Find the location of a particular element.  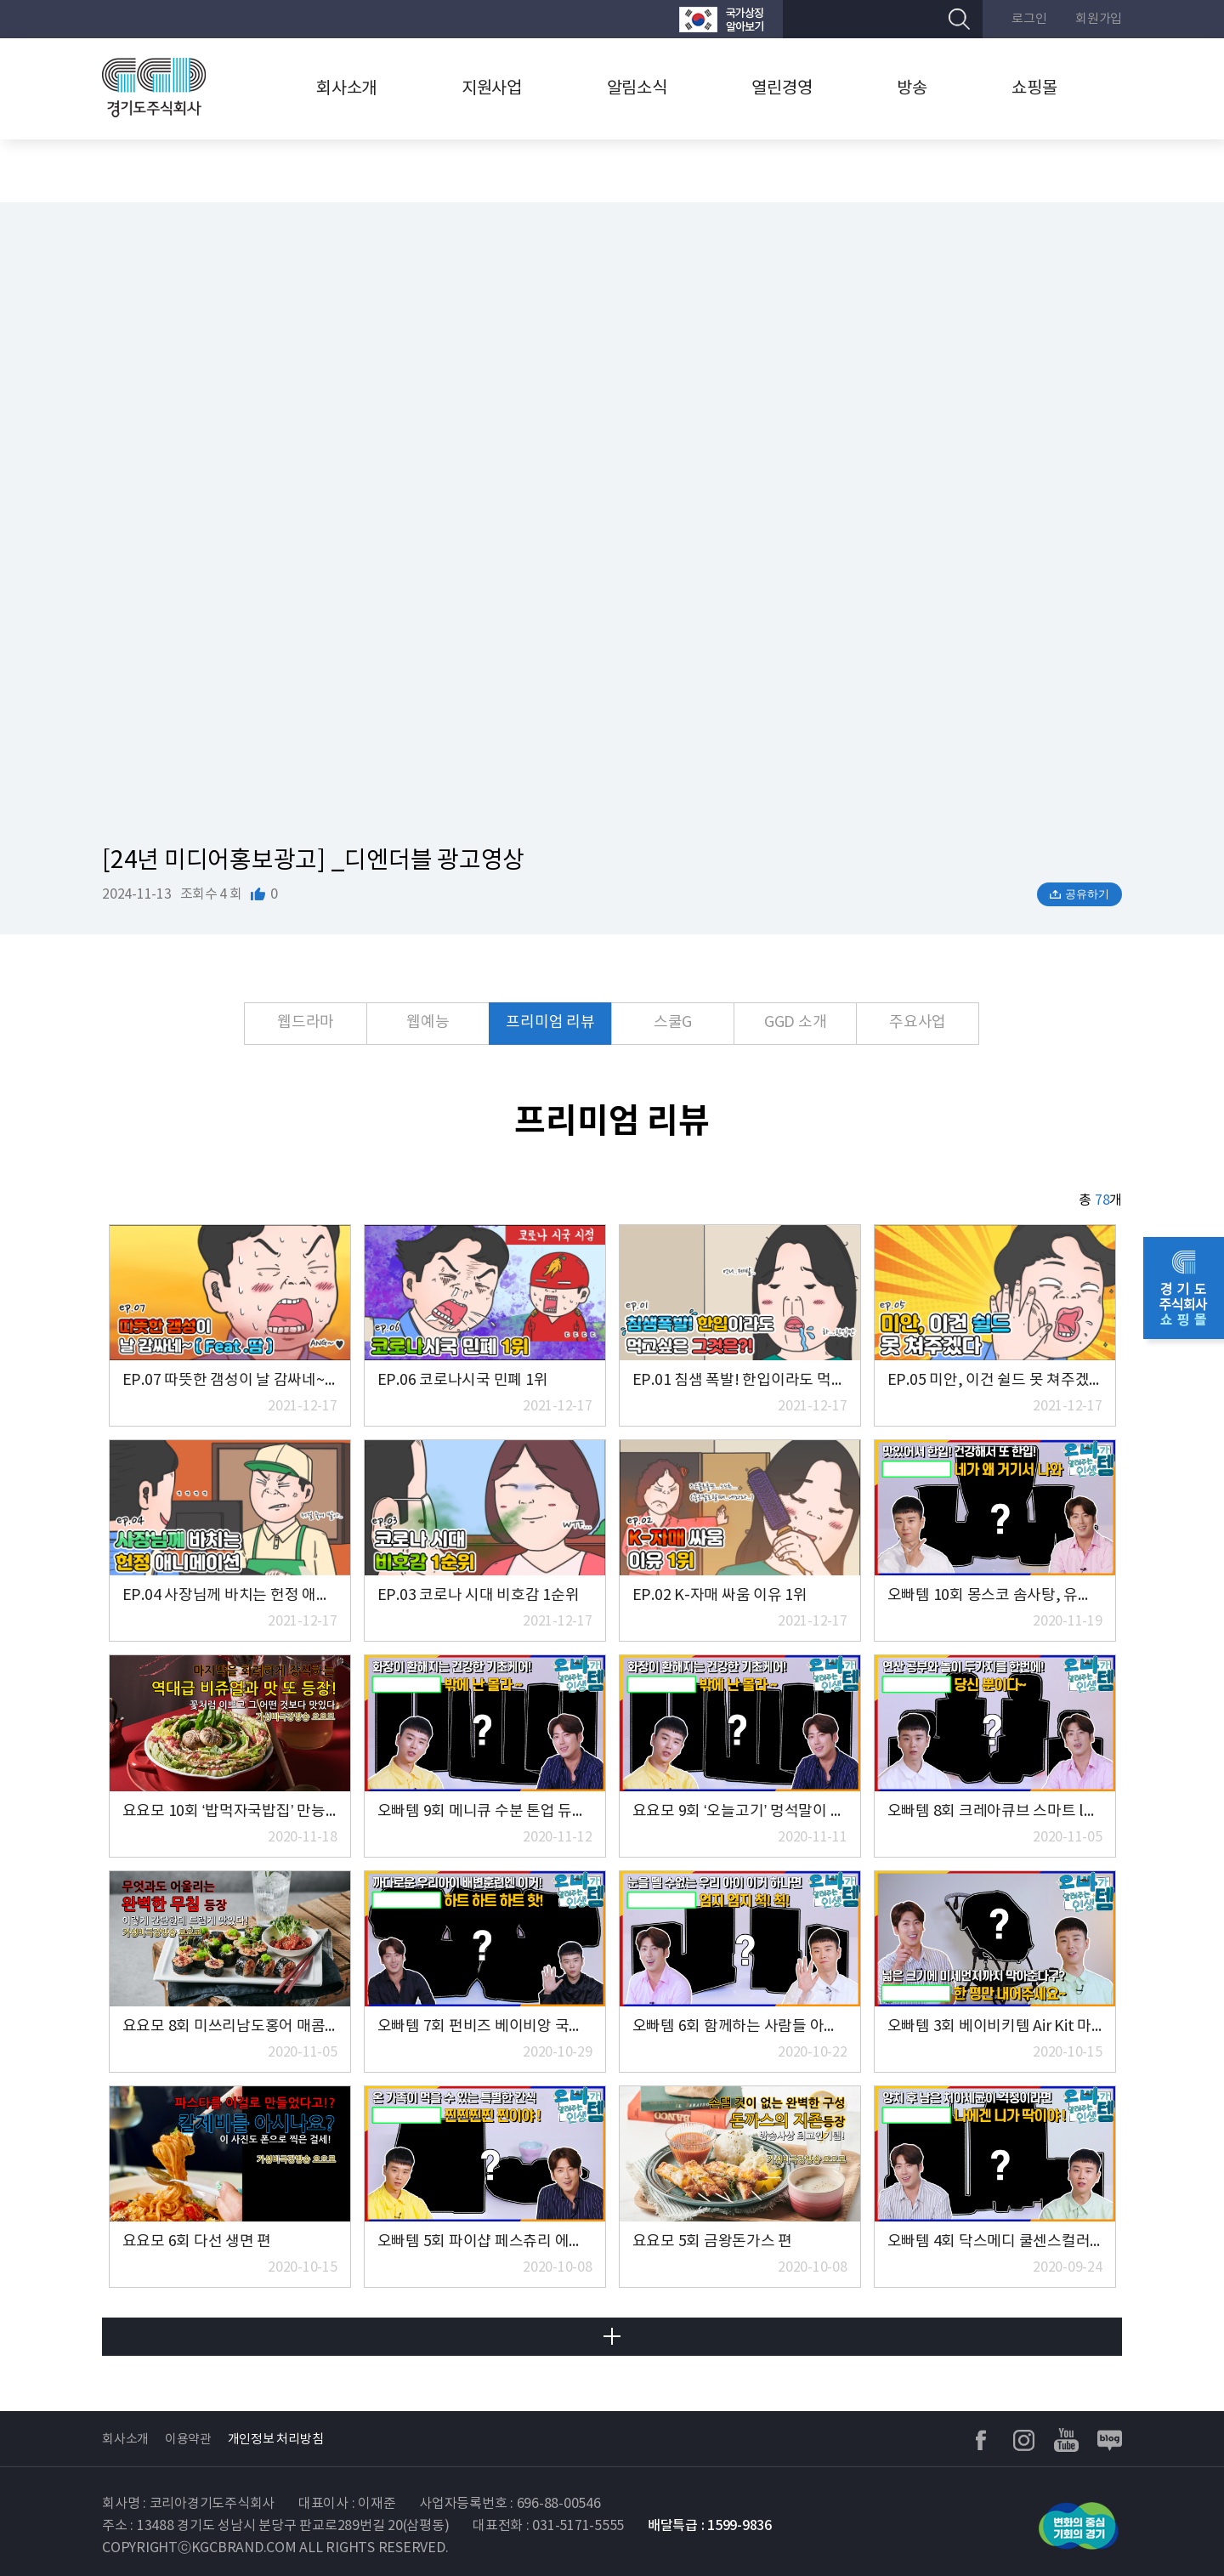

스쿨G is located at coordinates (673, 1022).